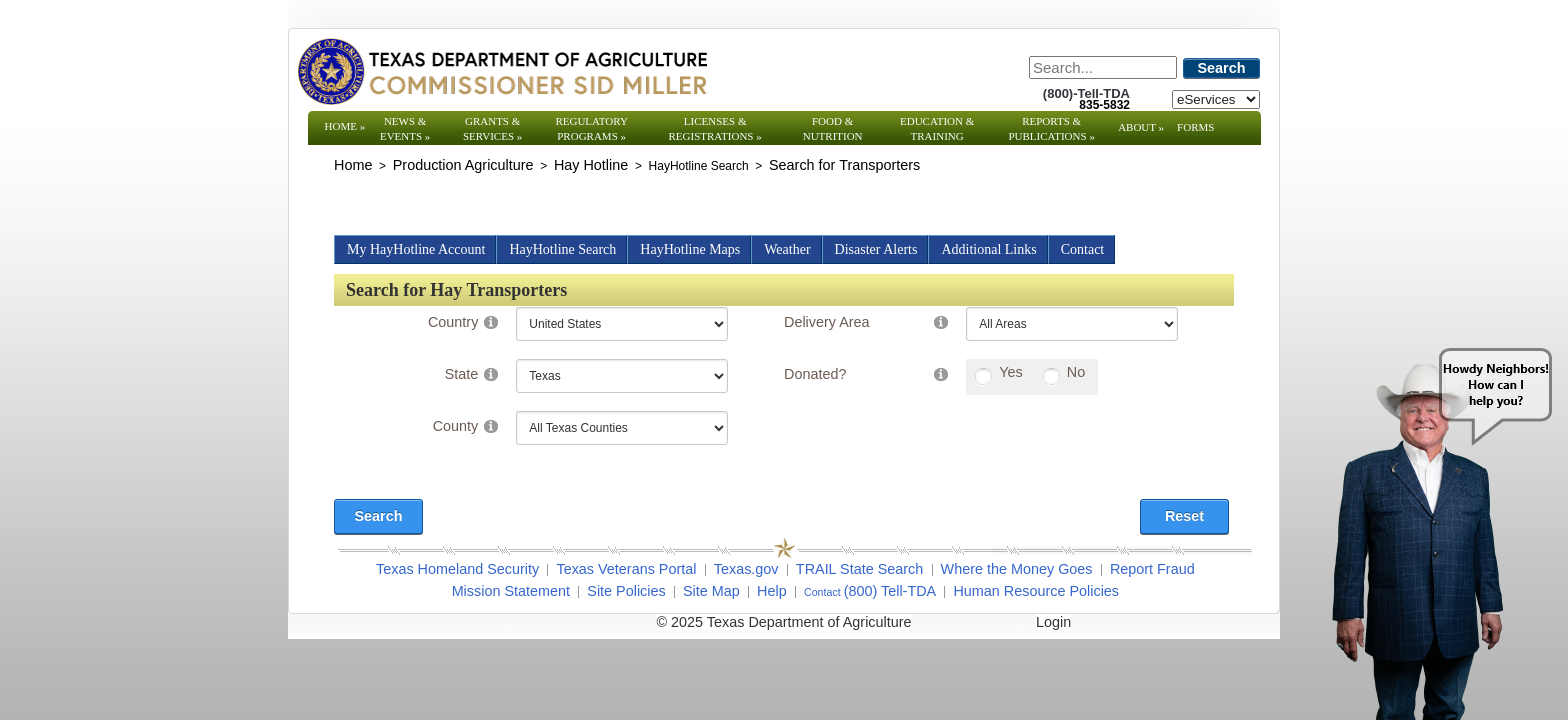 This screenshot has height=720, width=1568. I want to click on Login, so click(1053, 622).